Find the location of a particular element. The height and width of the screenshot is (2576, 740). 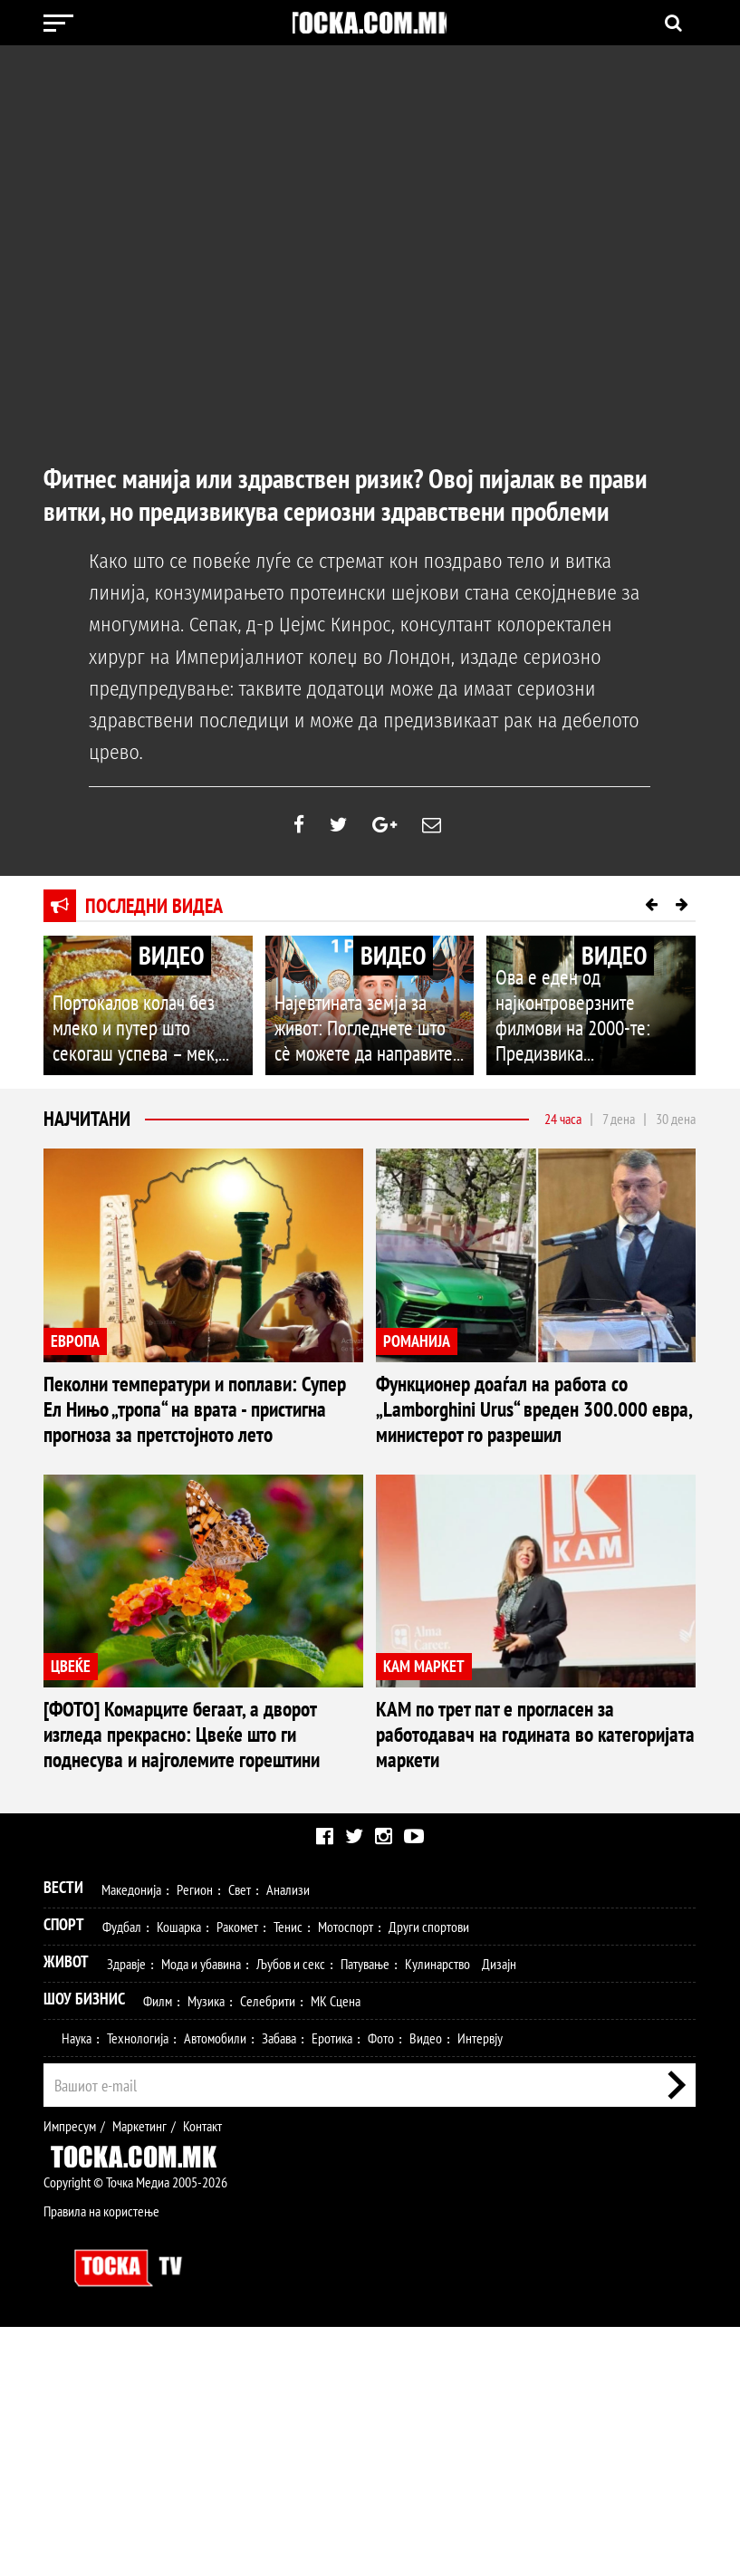

КАМ по трет пат е прогласен за работодавач на годината во категоријата маркети is located at coordinates (184, 2000).